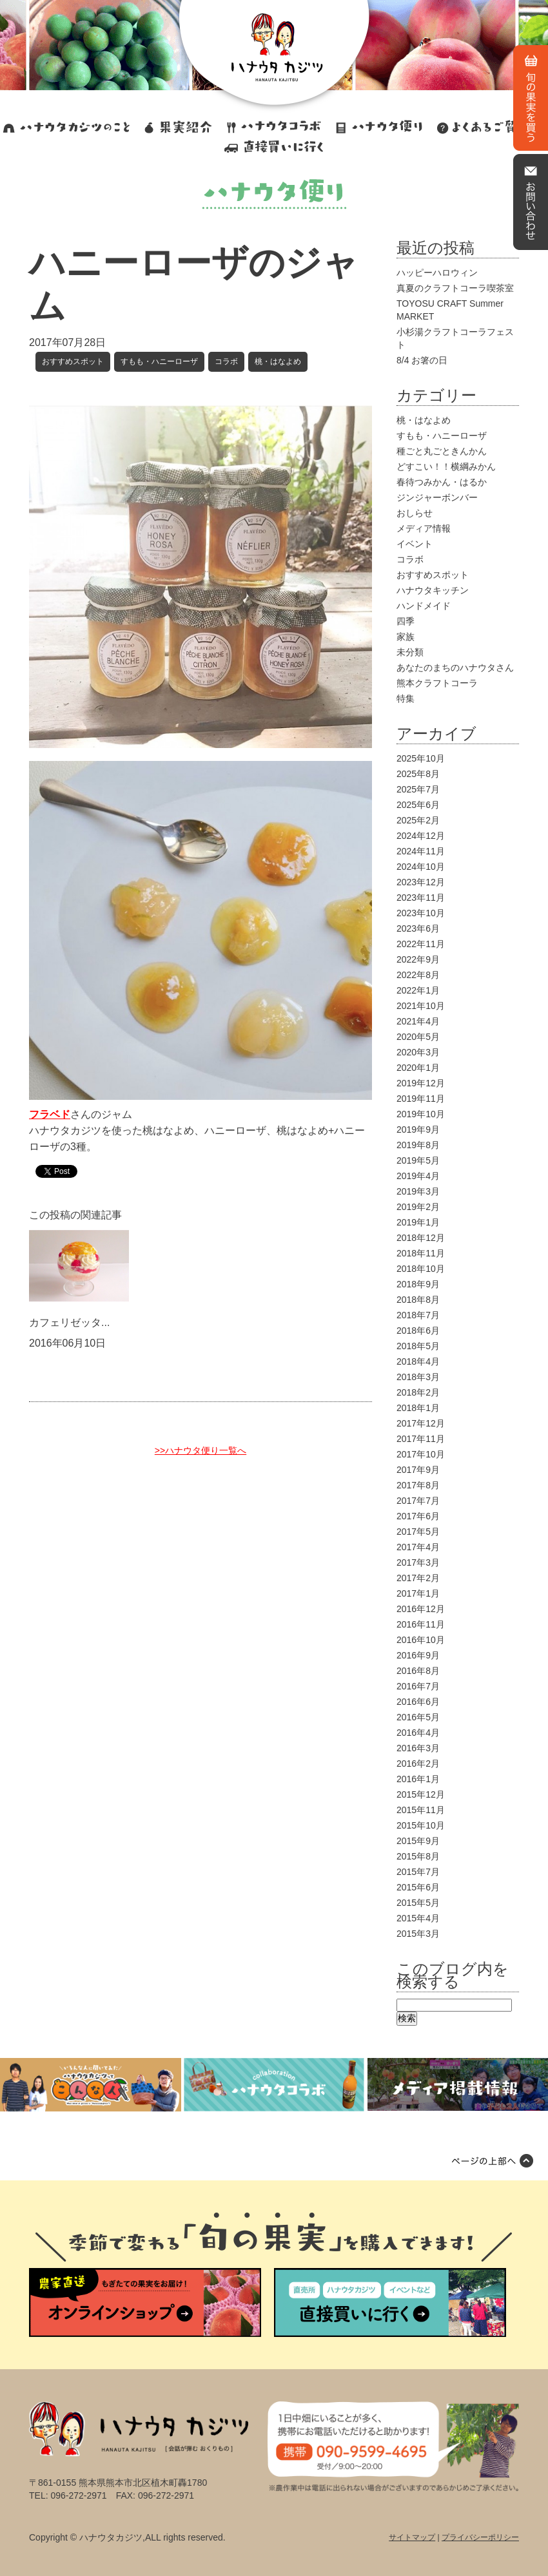 The image size is (548, 2576). I want to click on 2016年1月, so click(418, 1779).